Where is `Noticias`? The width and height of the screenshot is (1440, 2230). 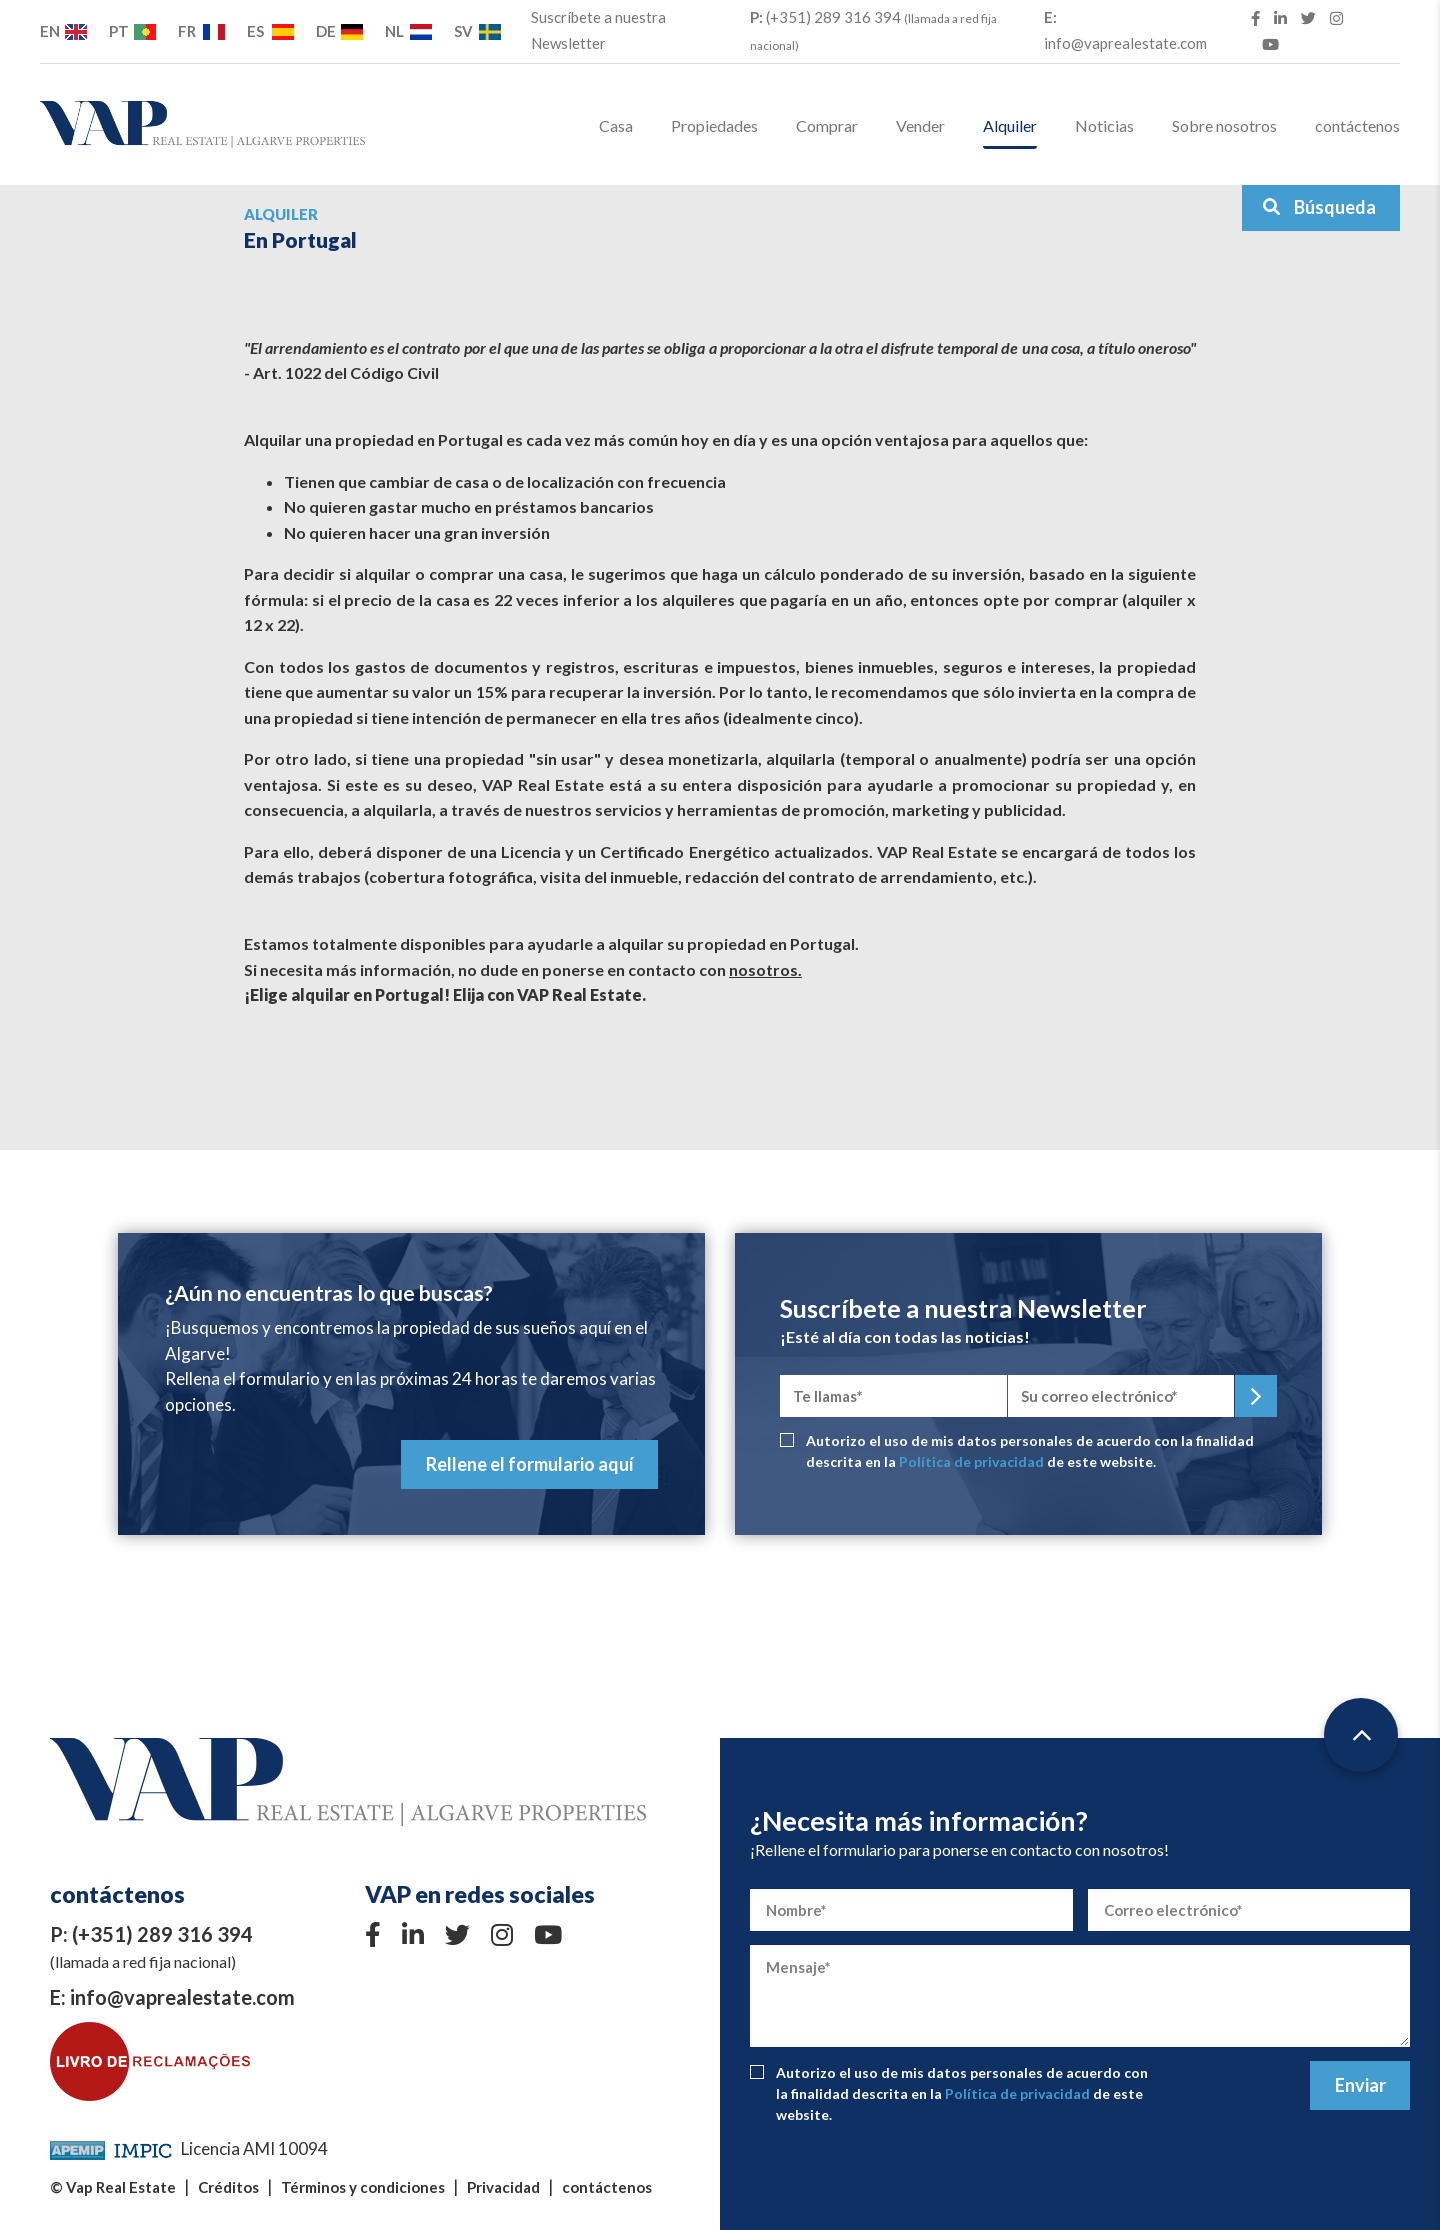 Noticias is located at coordinates (1104, 125).